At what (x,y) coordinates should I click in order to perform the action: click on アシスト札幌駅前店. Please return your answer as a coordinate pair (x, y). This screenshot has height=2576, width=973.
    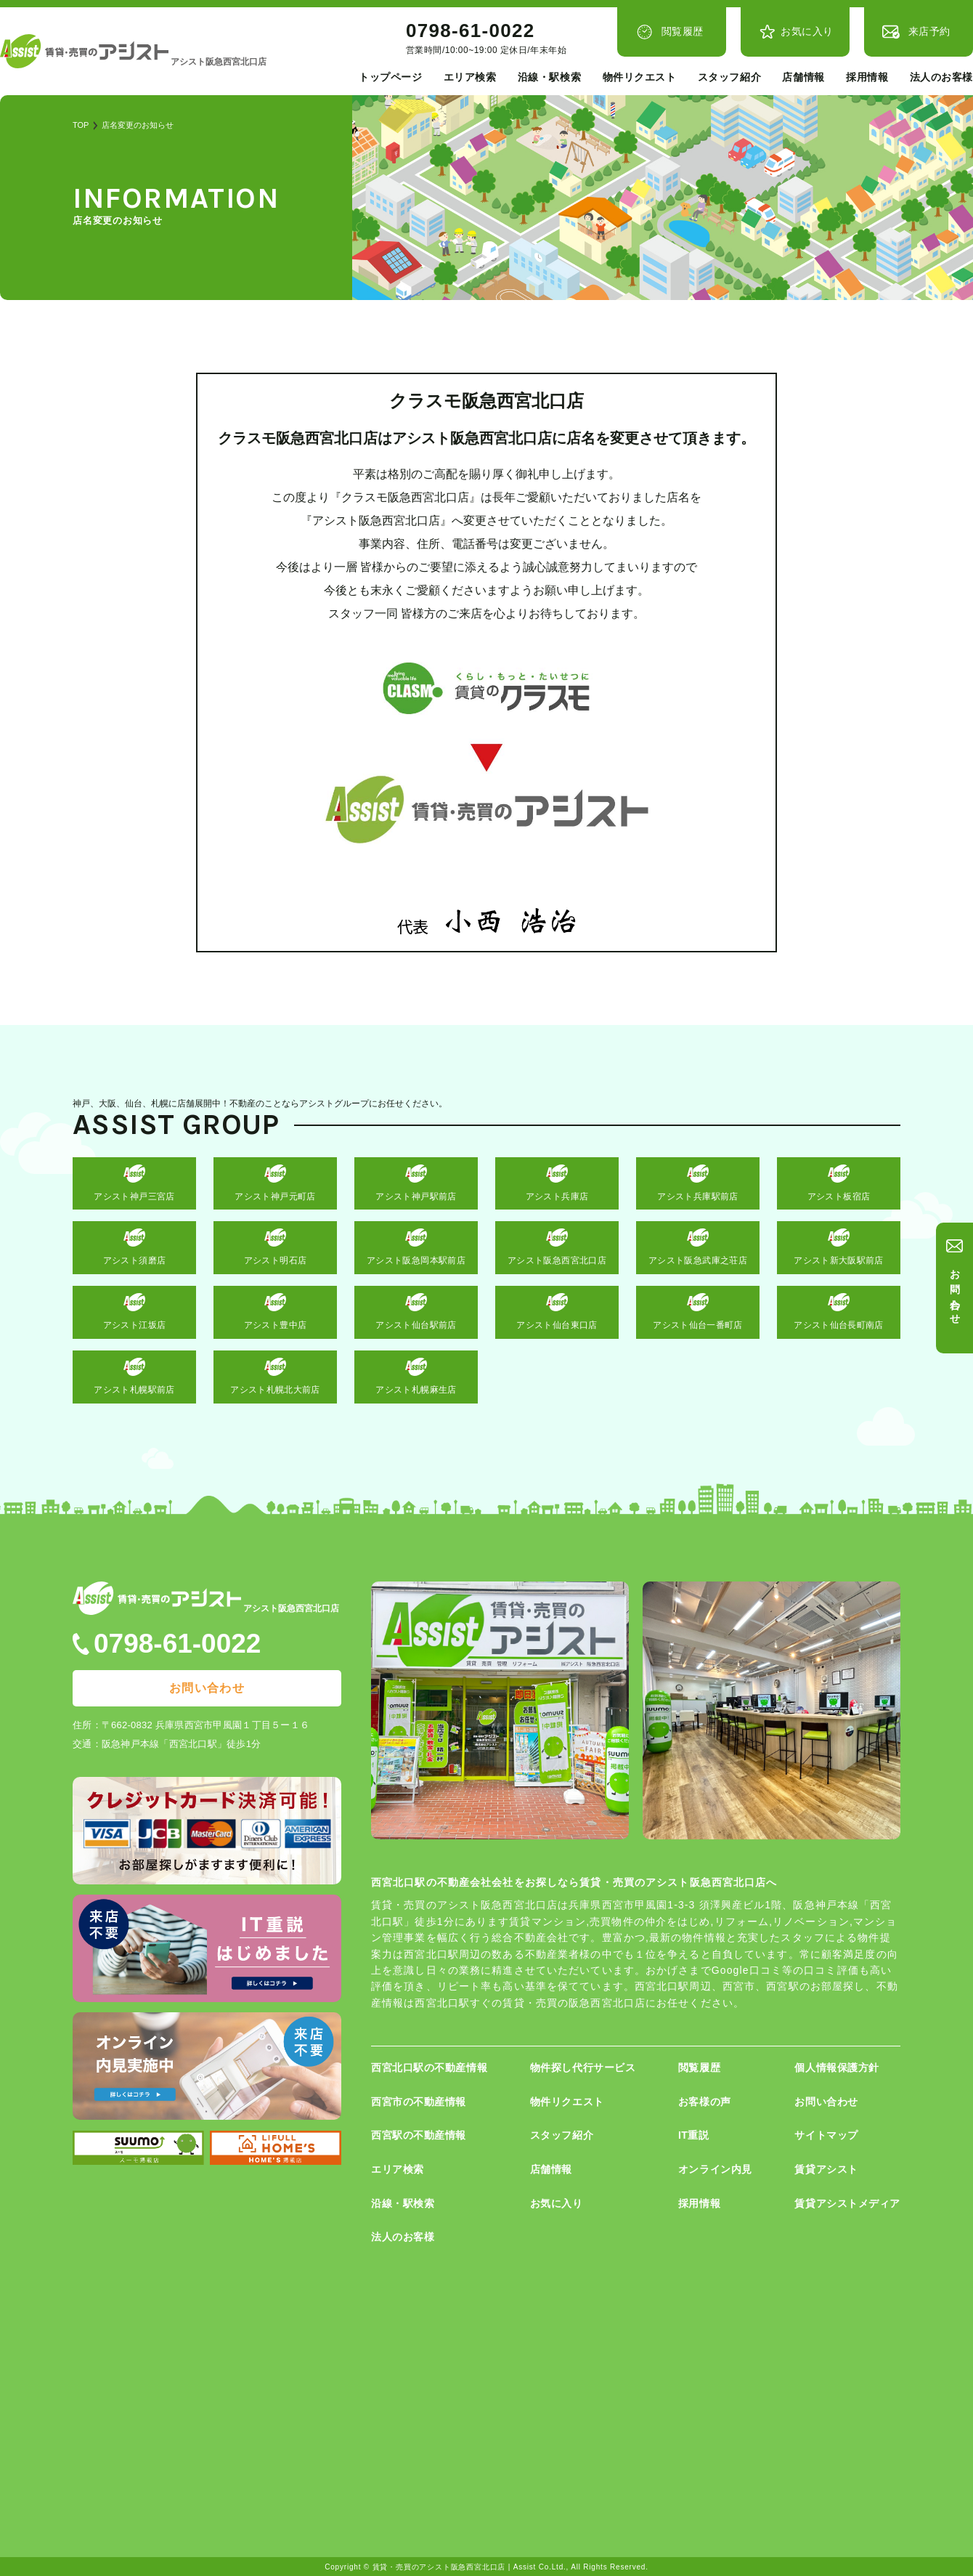
    Looking at the image, I should click on (134, 1390).